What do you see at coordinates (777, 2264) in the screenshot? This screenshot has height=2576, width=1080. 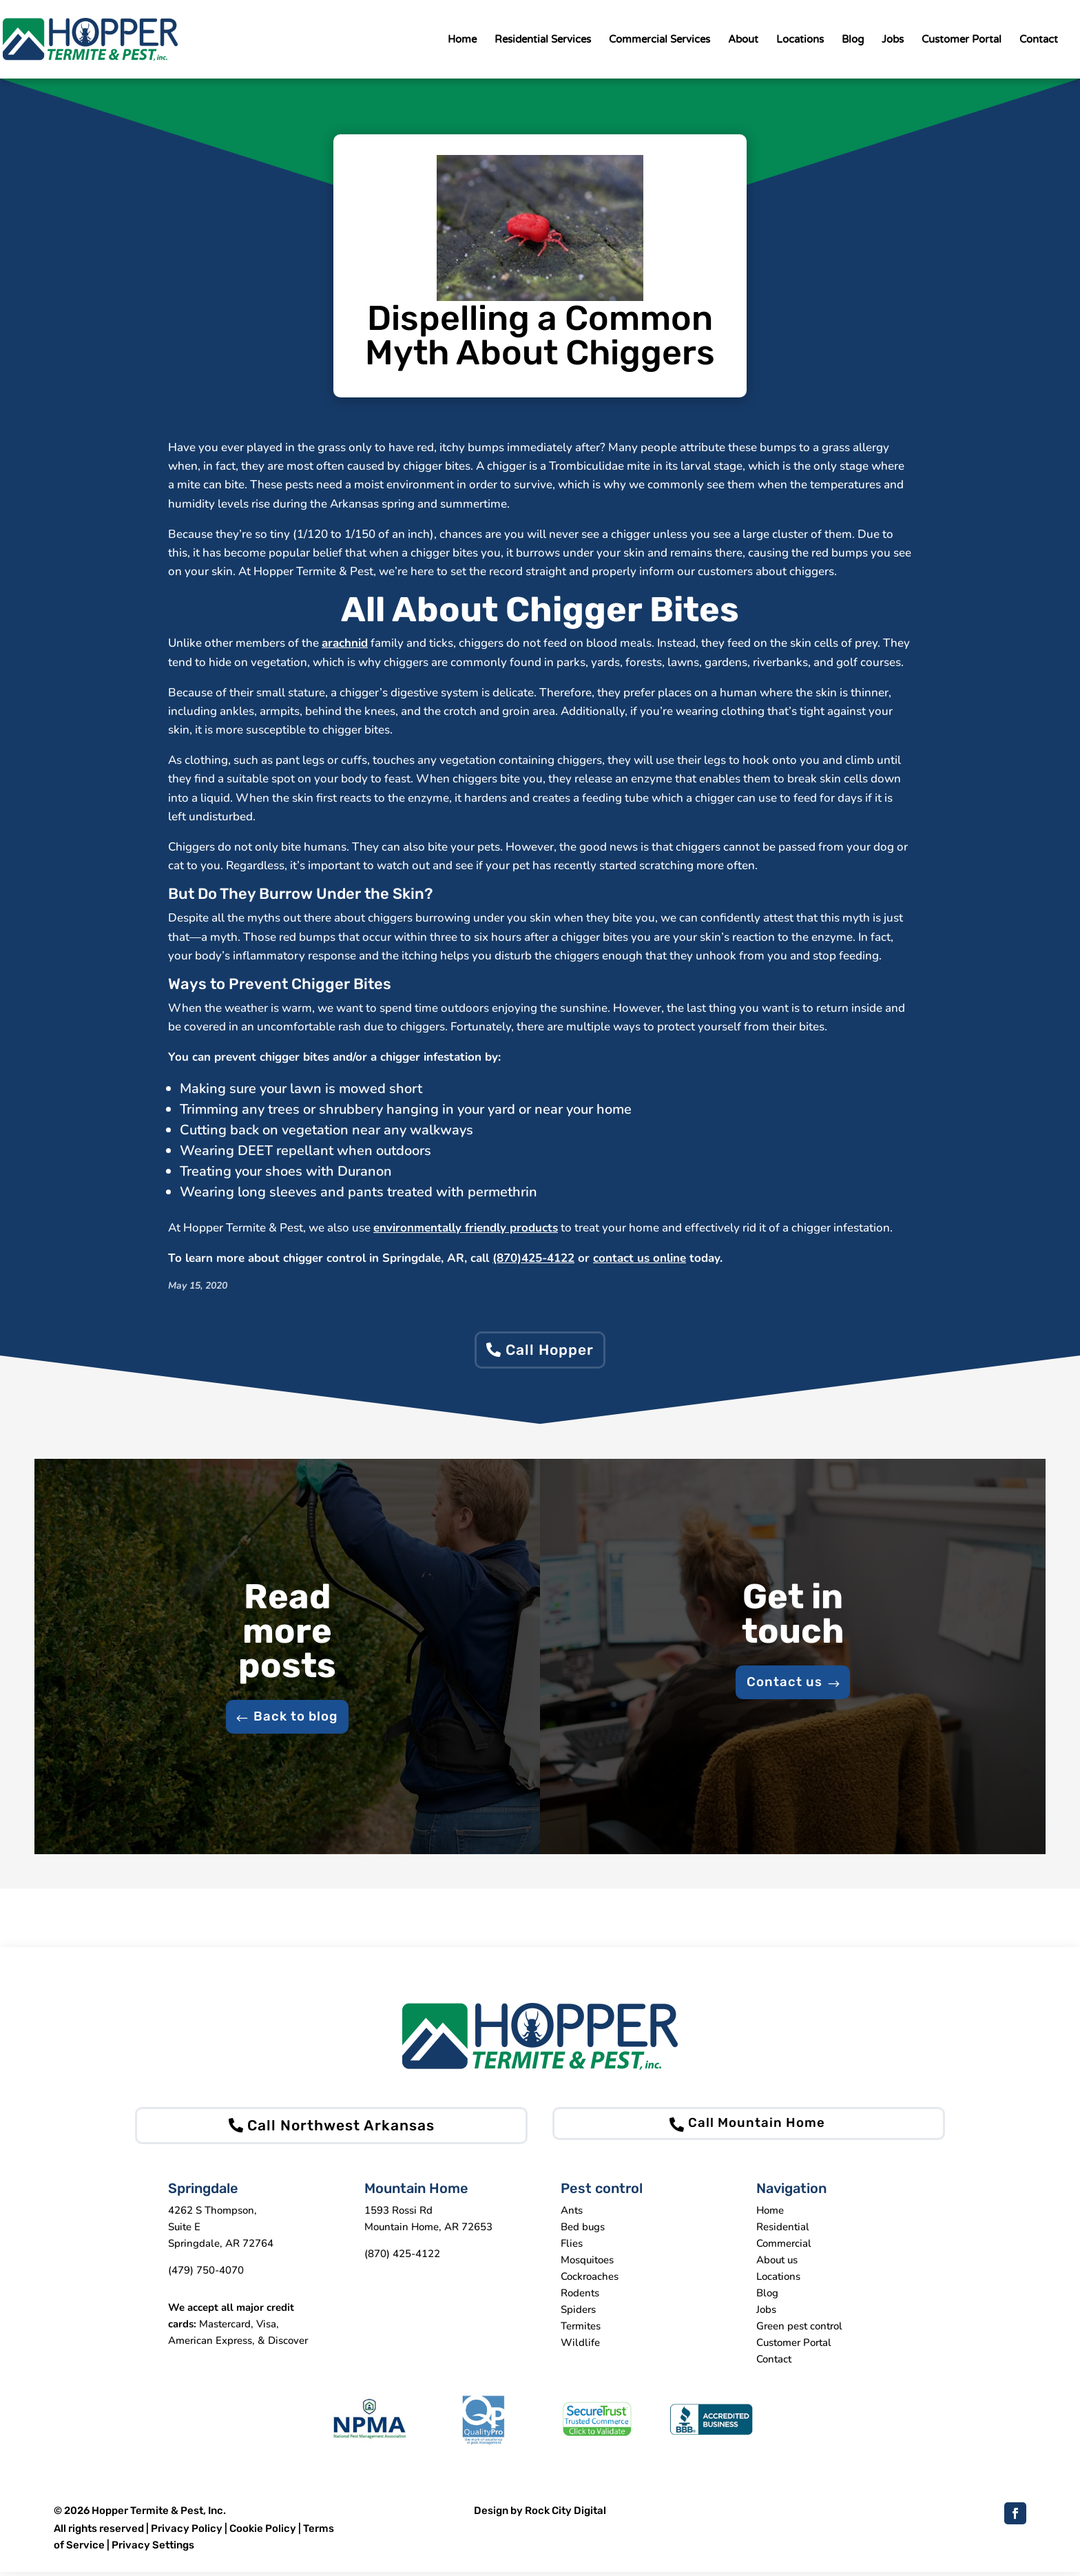 I see `About us` at bounding box center [777, 2264].